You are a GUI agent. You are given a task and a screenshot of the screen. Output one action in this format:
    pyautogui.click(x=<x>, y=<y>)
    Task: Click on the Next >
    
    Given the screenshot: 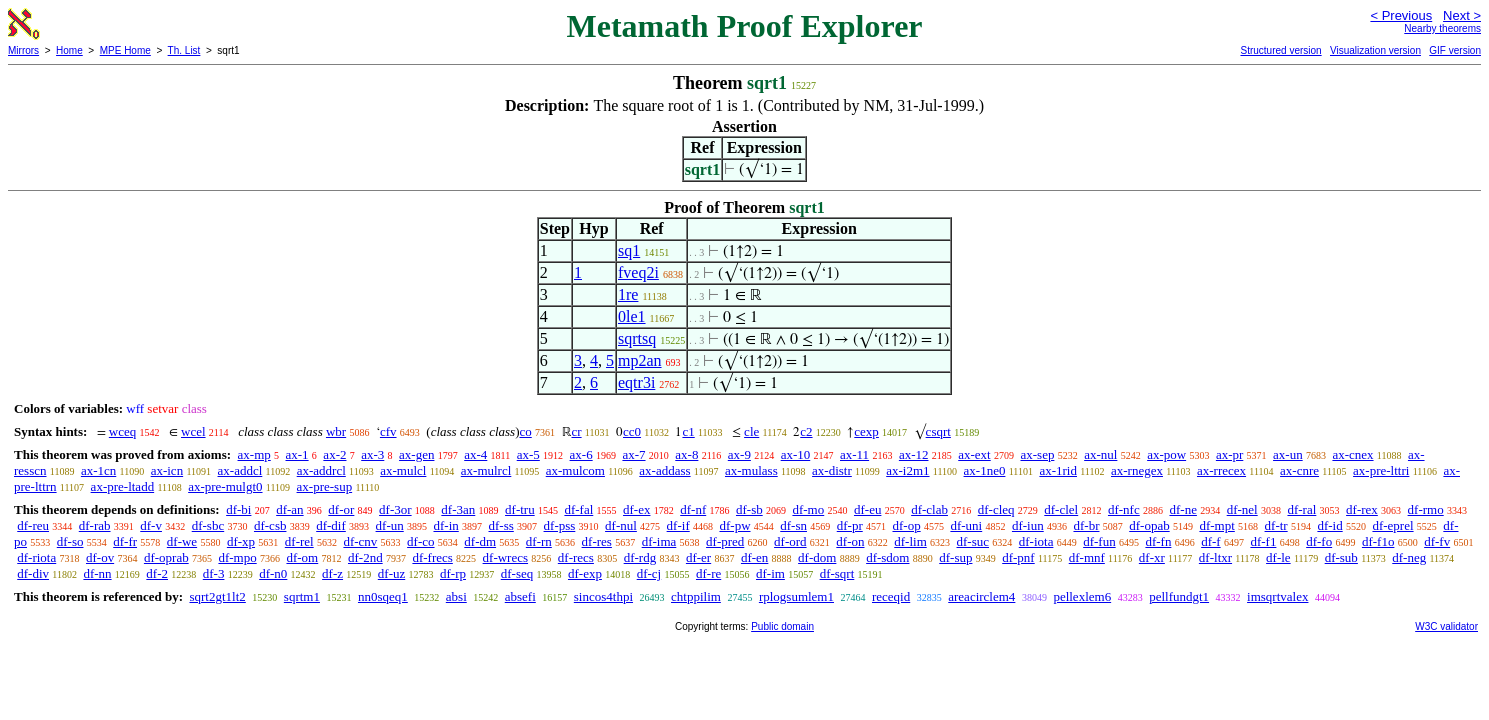 What is the action you would take?
    pyautogui.click(x=1462, y=15)
    